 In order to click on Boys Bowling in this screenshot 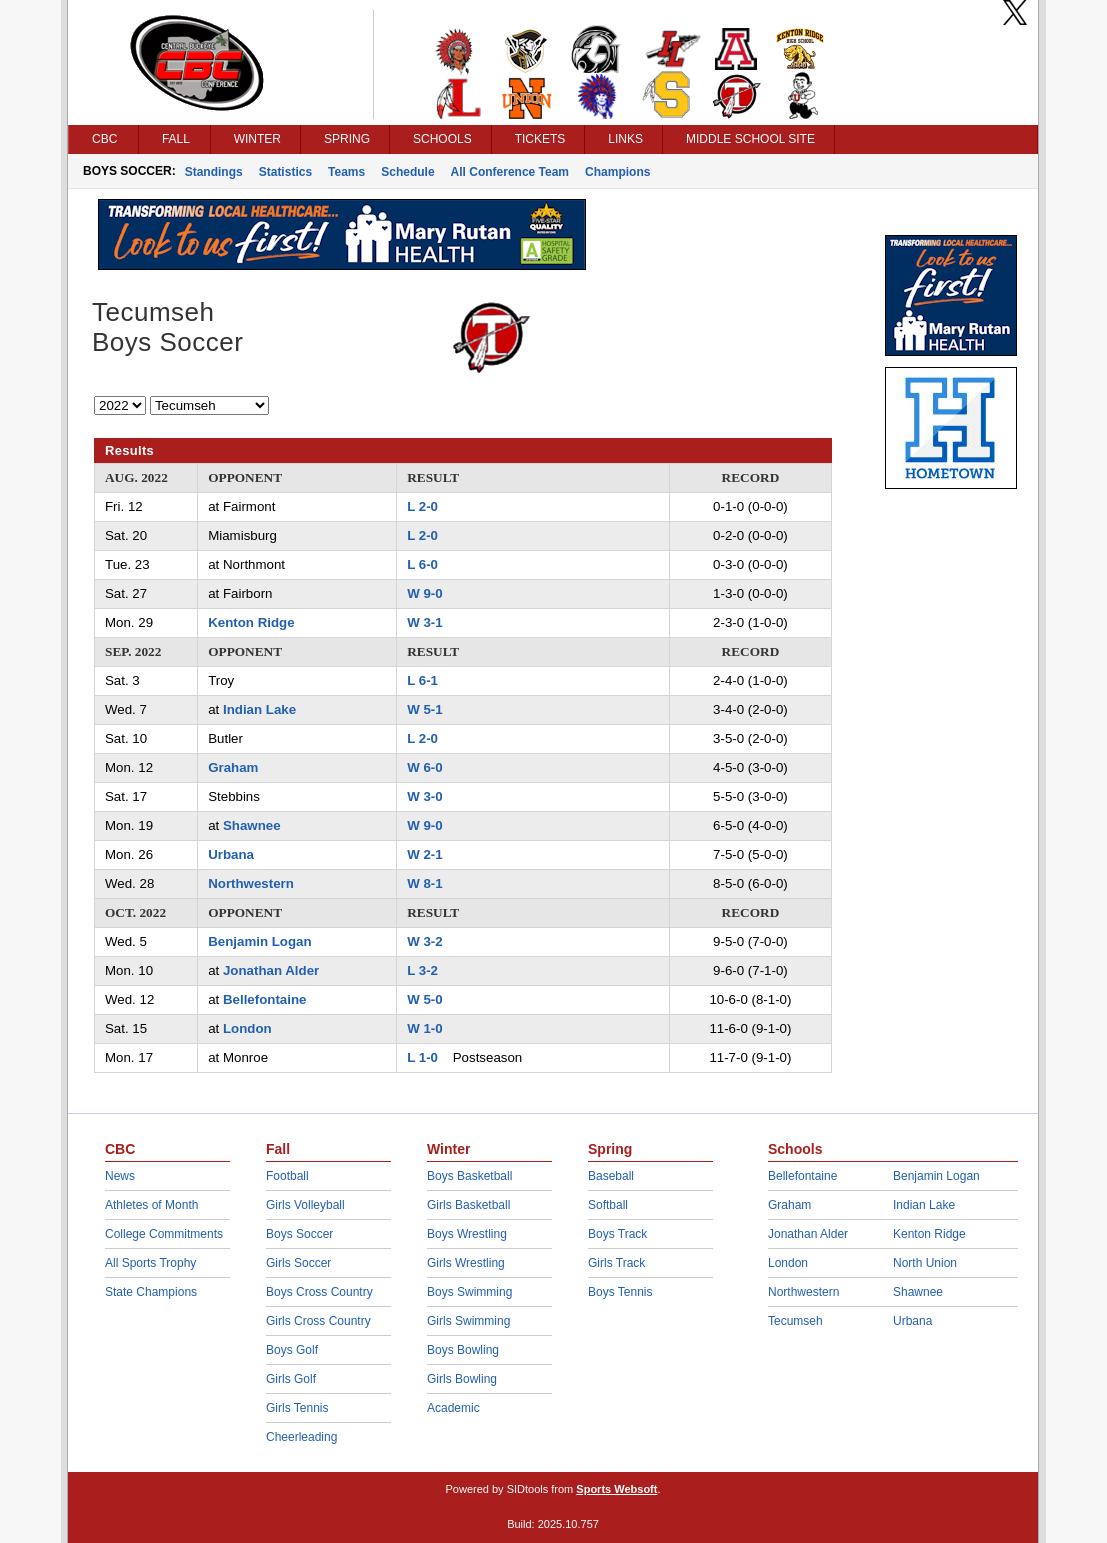, I will do `click(463, 1350)`.